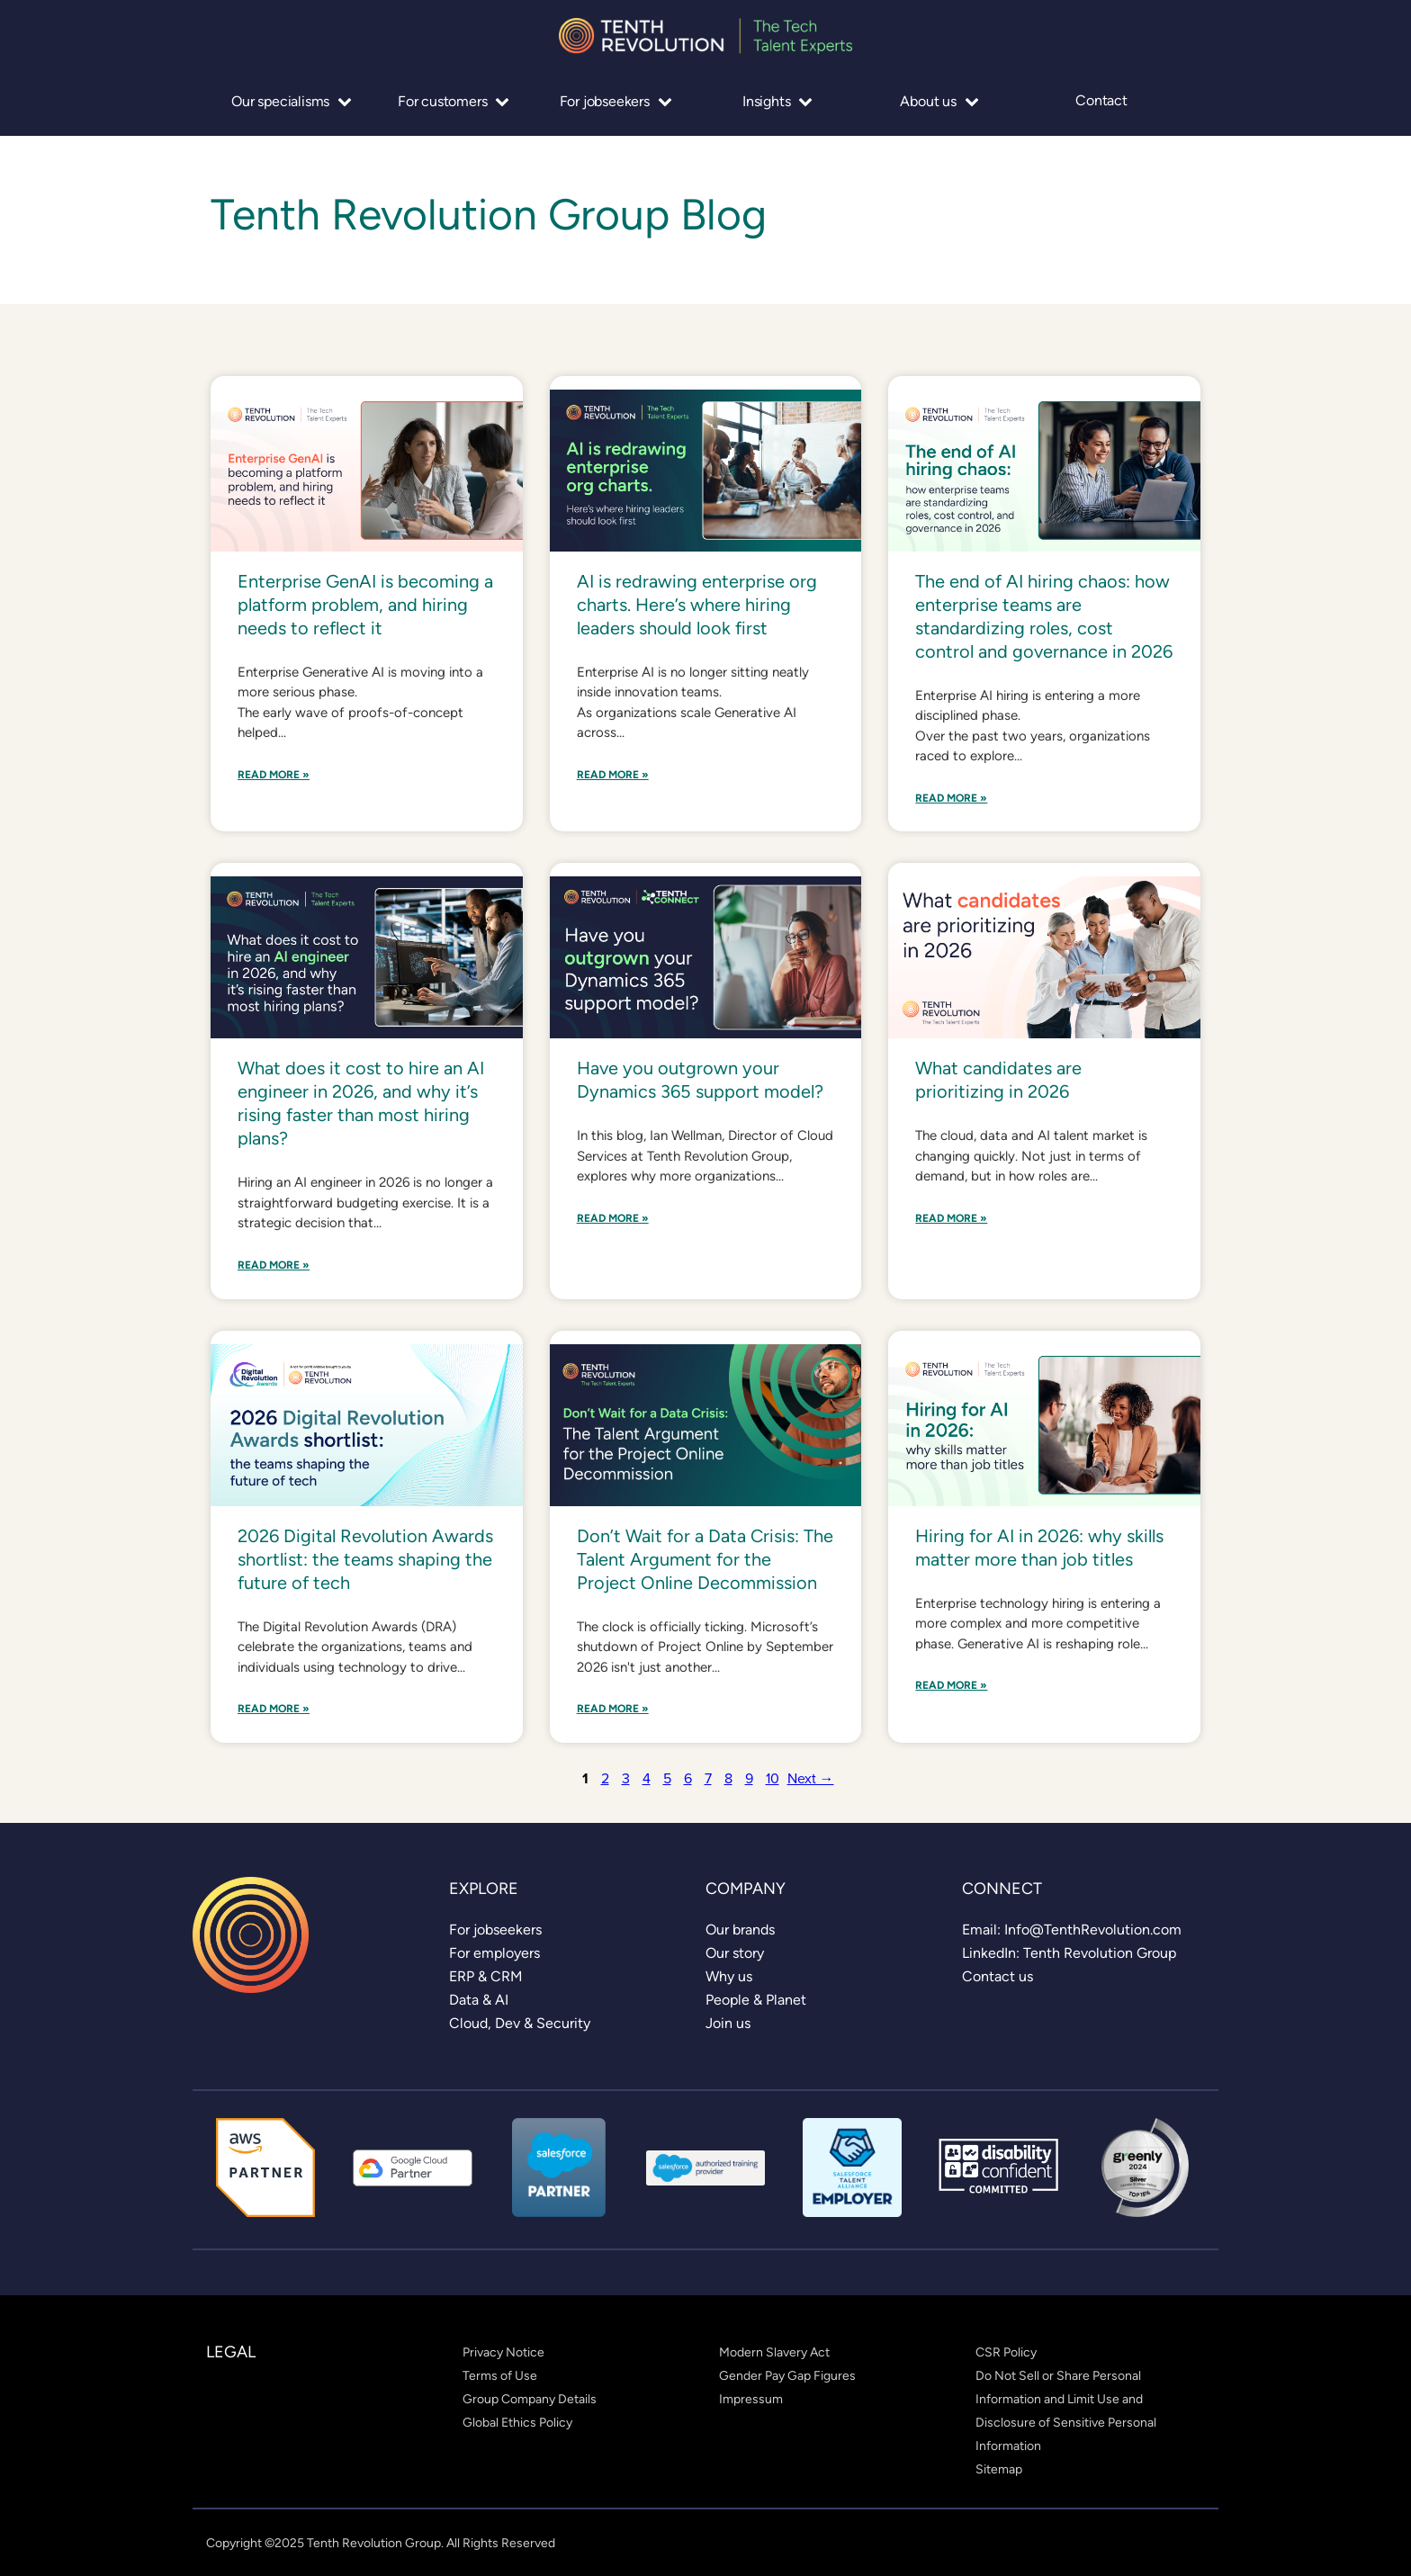 This screenshot has height=2576, width=1411. What do you see at coordinates (1101, 101) in the screenshot?
I see `Contact` at bounding box center [1101, 101].